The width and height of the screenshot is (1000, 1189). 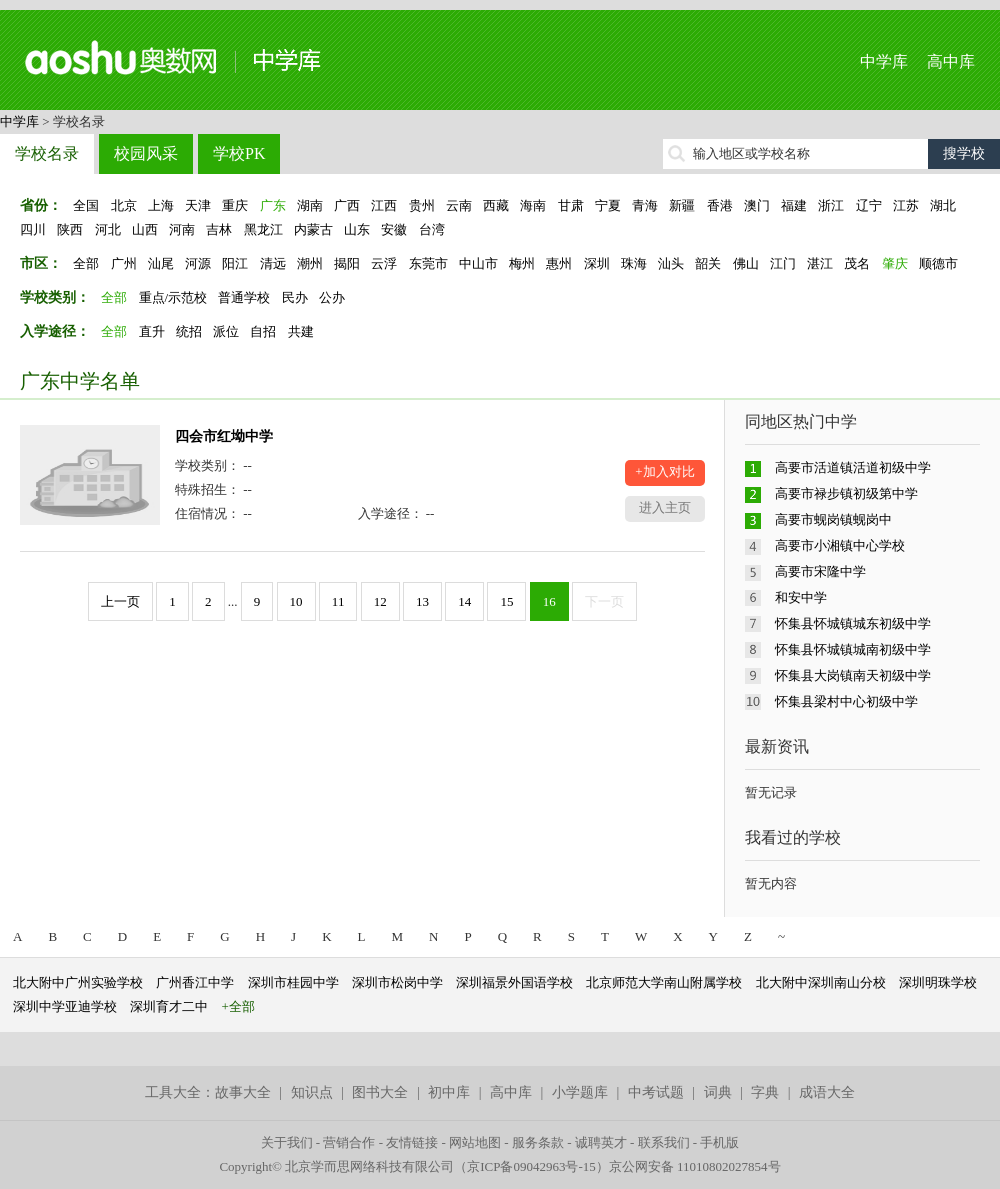 I want to click on 安徽, so click(x=394, y=229).